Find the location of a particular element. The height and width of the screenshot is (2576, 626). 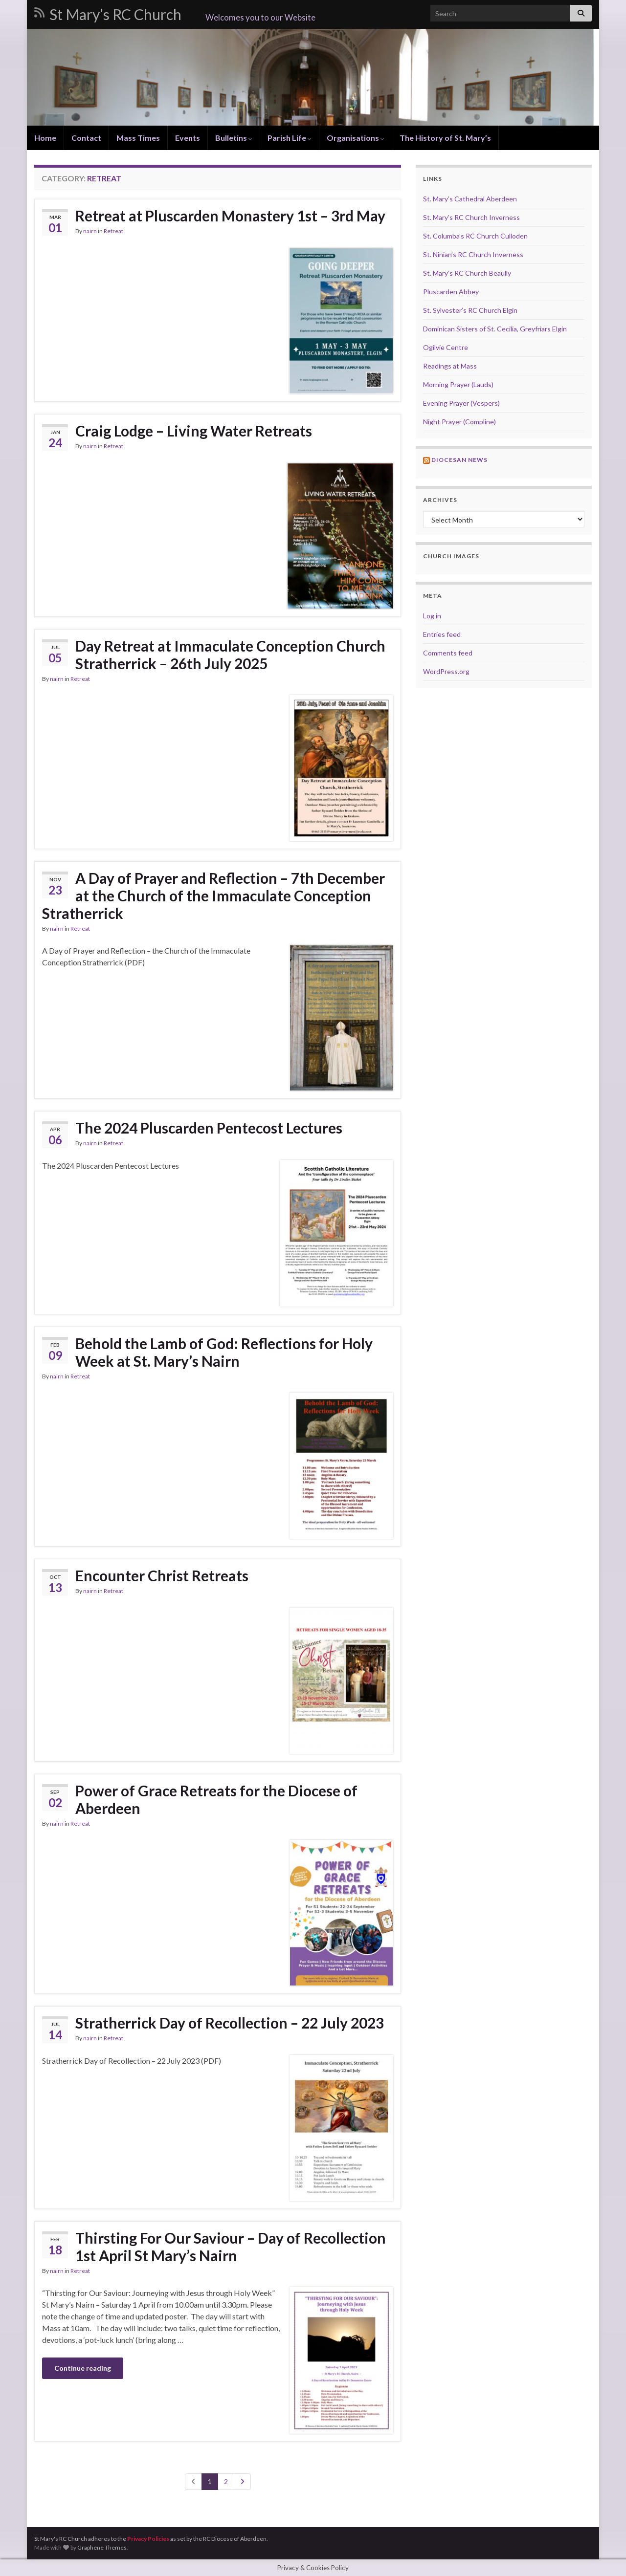

nairn is located at coordinates (90, 231).